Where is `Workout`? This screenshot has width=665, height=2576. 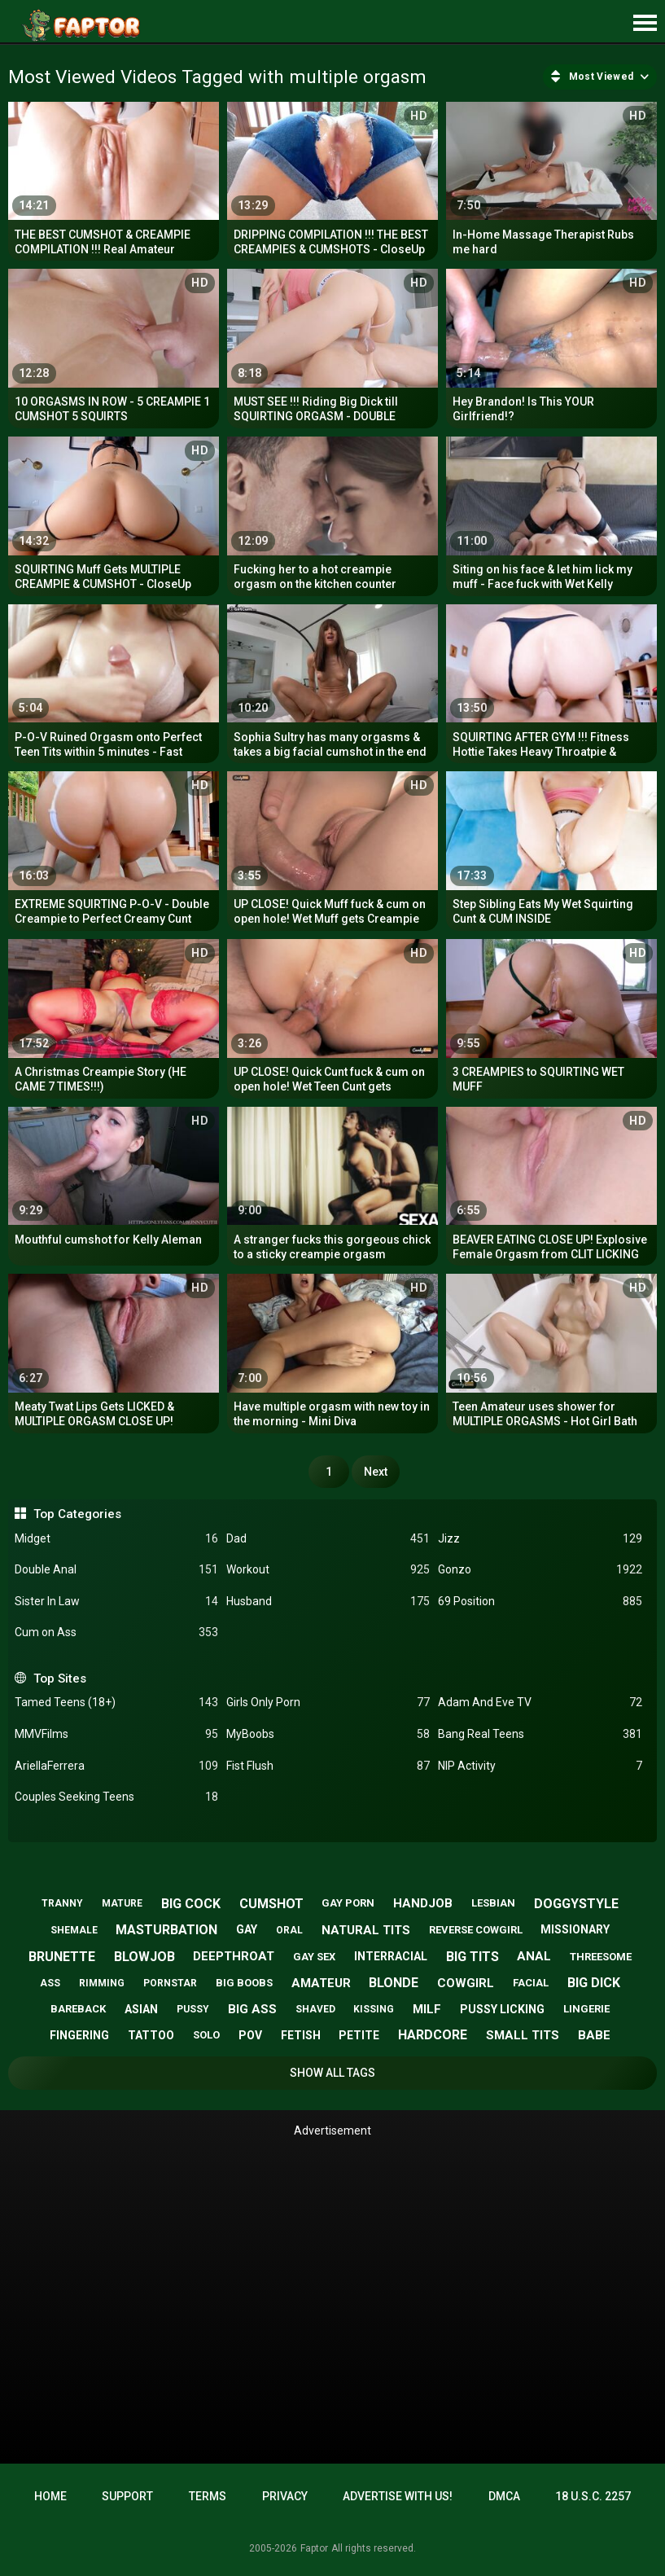
Workout is located at coordinates (328, 1570).